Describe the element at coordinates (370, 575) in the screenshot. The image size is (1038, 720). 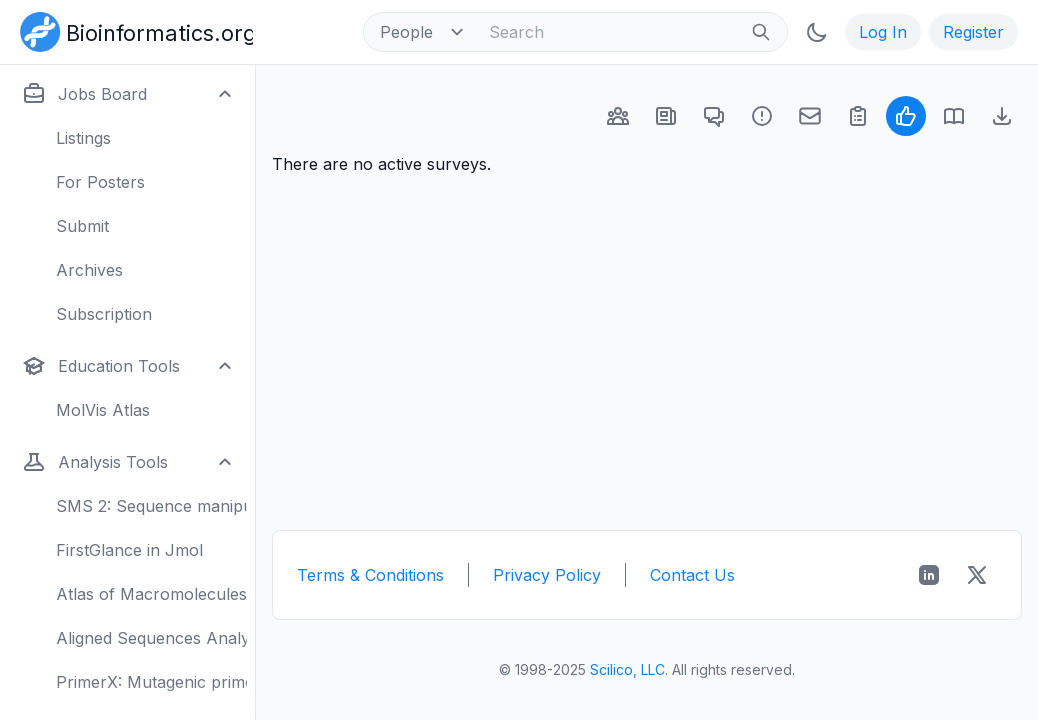
I see `Terms & Conditions` at that location.